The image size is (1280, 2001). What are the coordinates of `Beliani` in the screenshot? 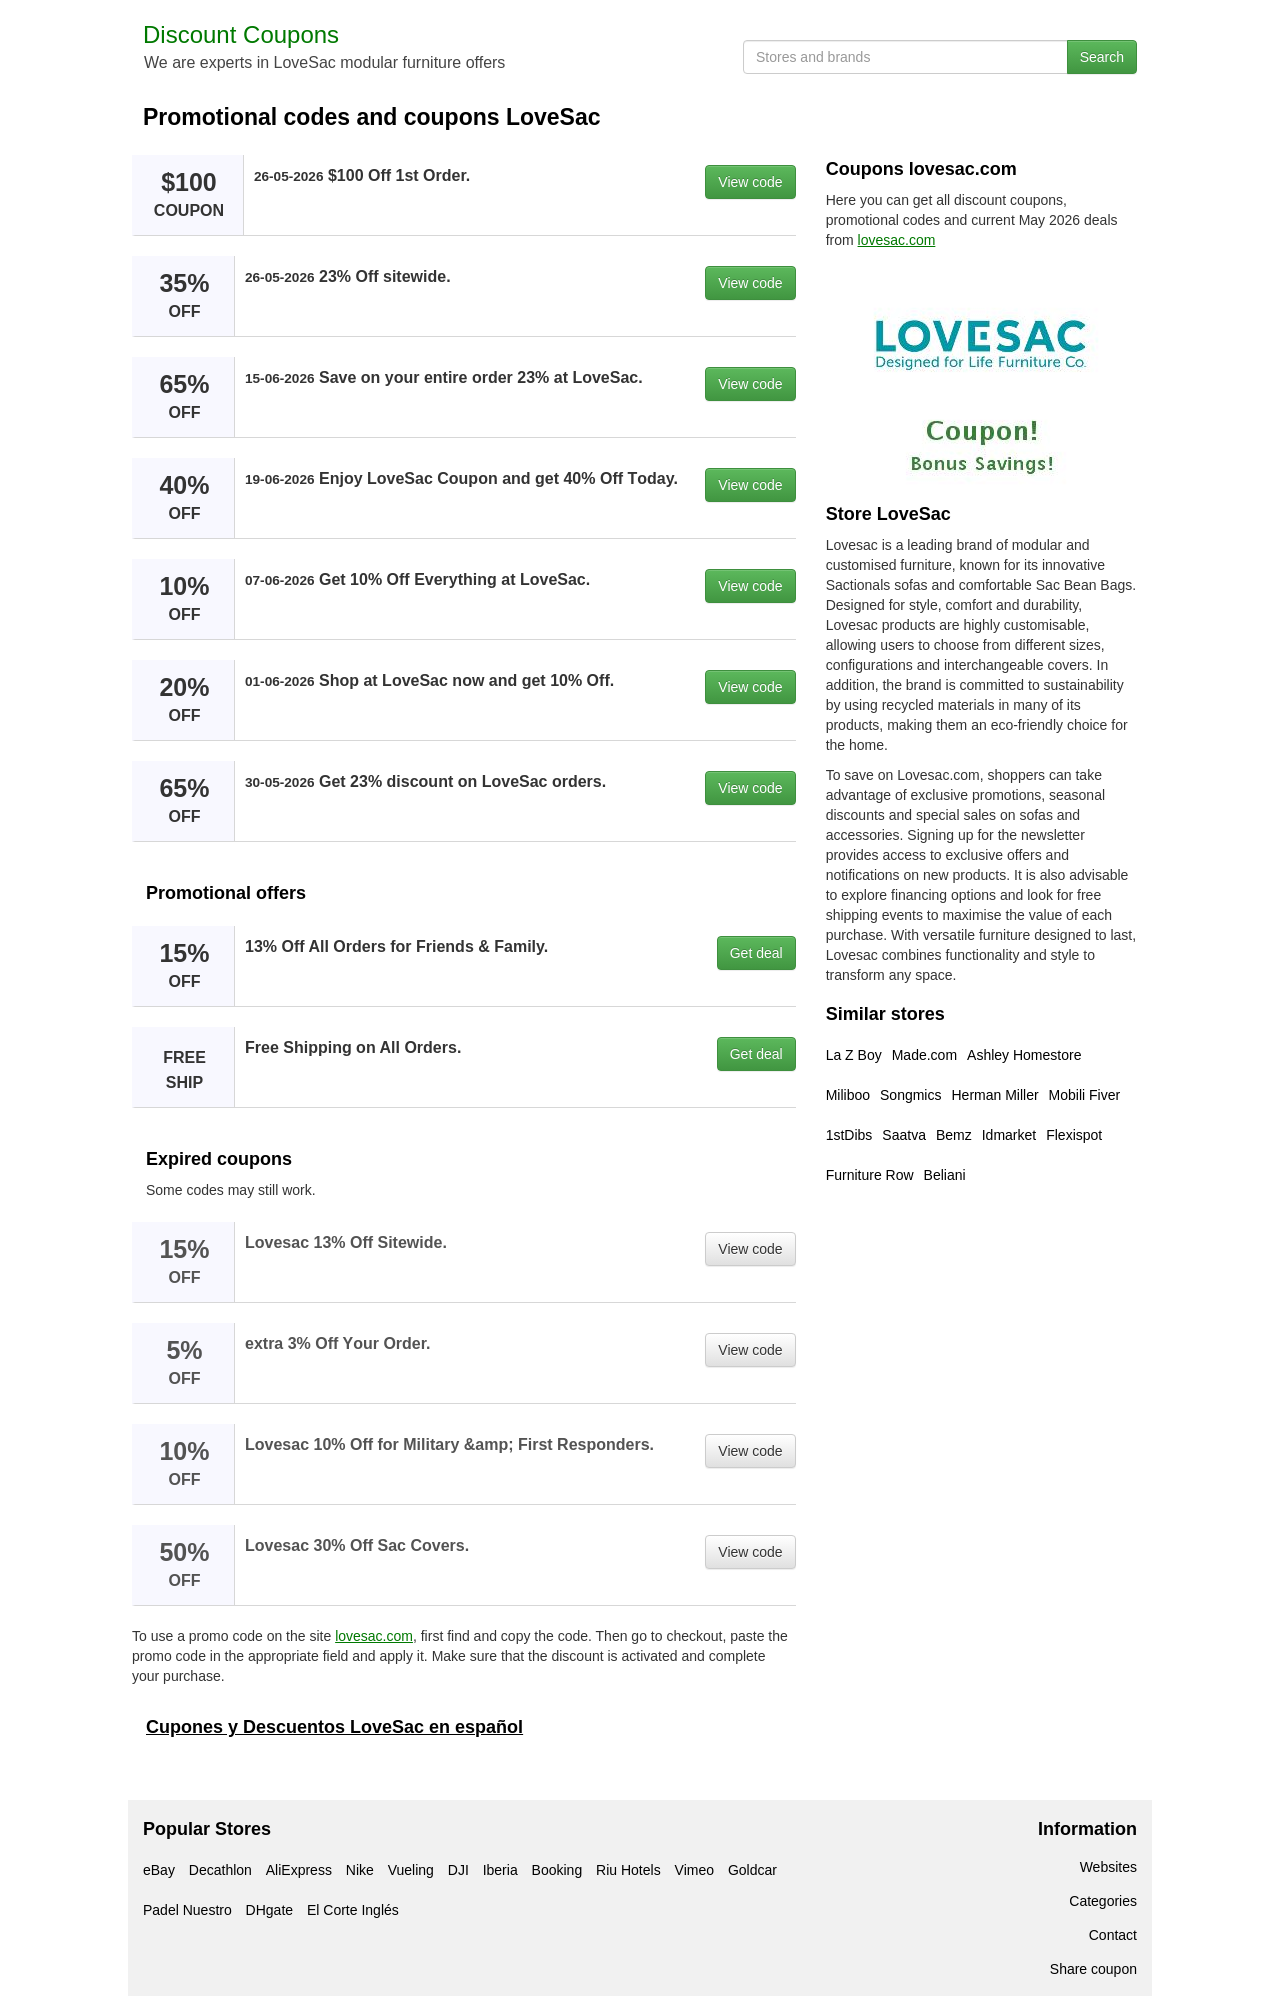 It's located at (945, 1175).